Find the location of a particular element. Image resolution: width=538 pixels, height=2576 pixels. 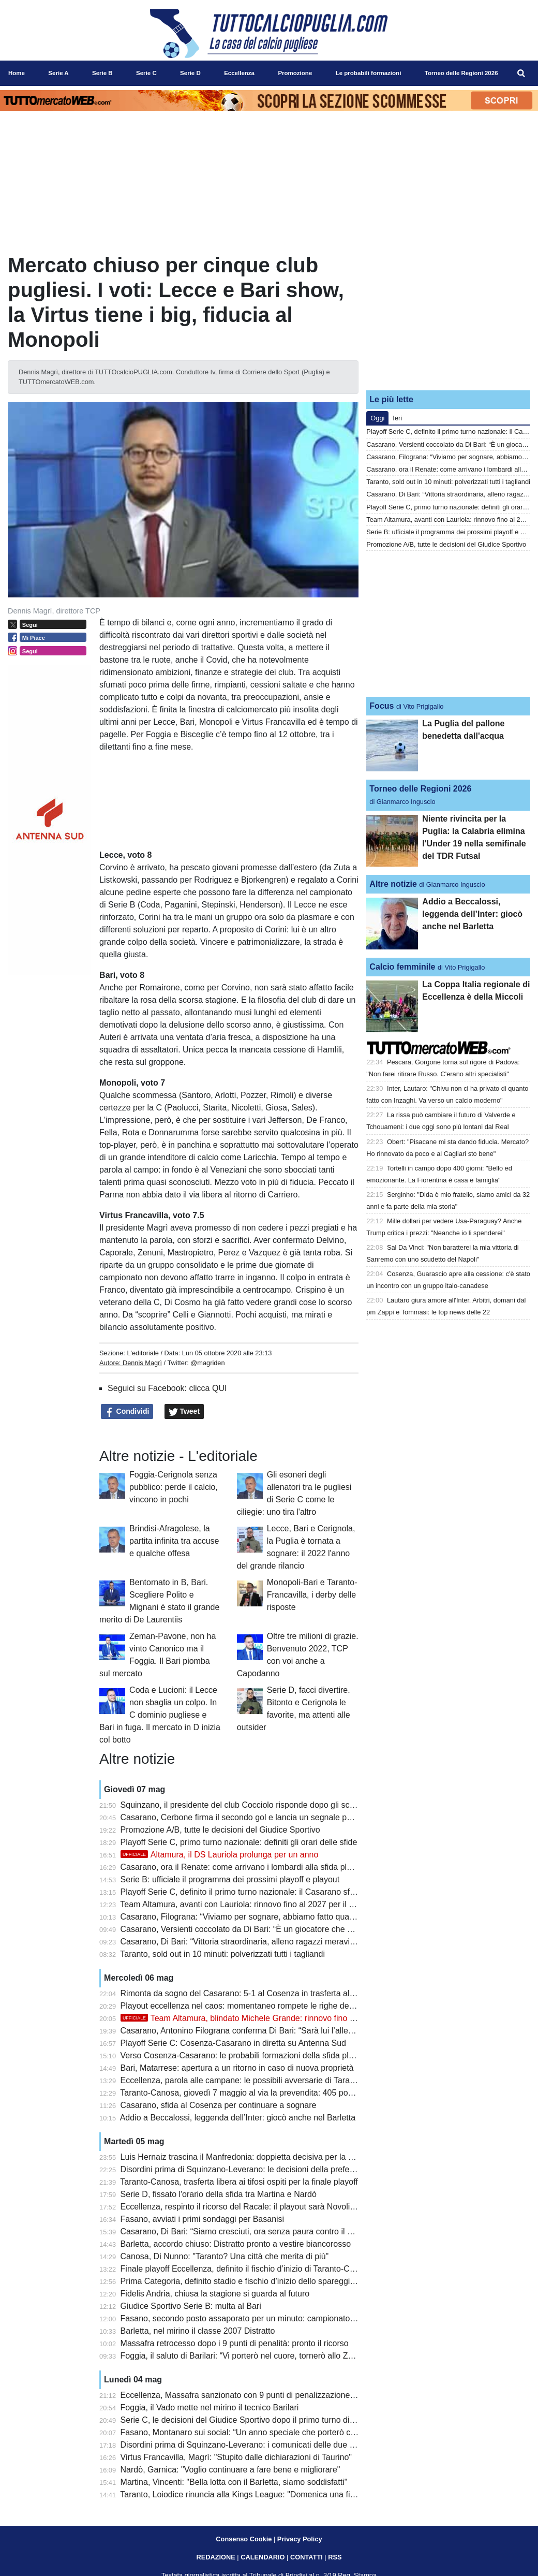

Prima Categoria, definito stadio e fischio d’inizio dello spareggio Triggiano-Ideale Bari is located at coordinates (277, 2281).